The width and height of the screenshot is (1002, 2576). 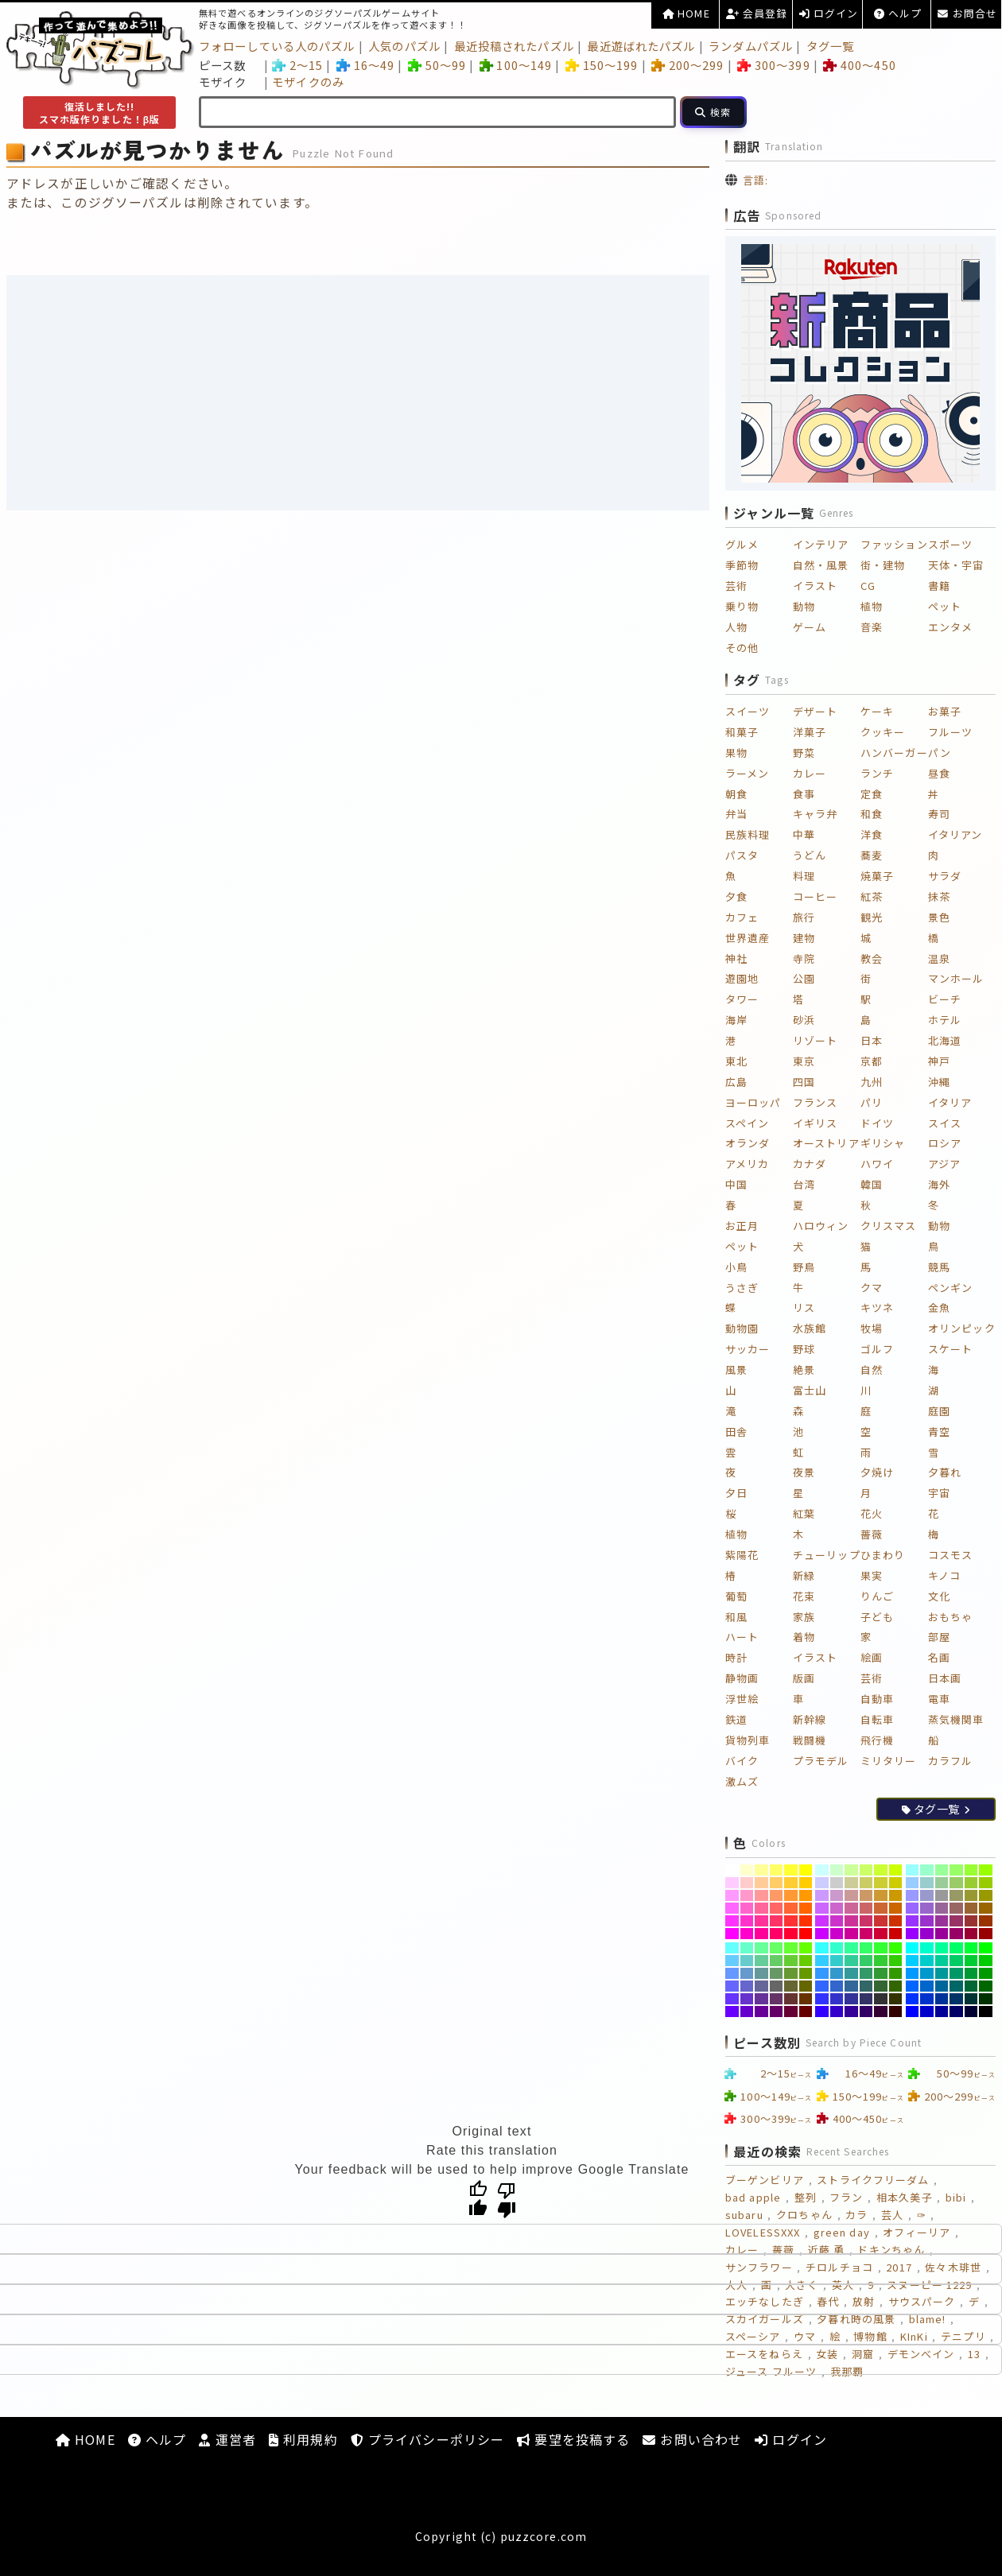 What do you see at coordinates (761, 1986) in the screenshot?
I see `[#666699]` at bounding box center [761, 1986].